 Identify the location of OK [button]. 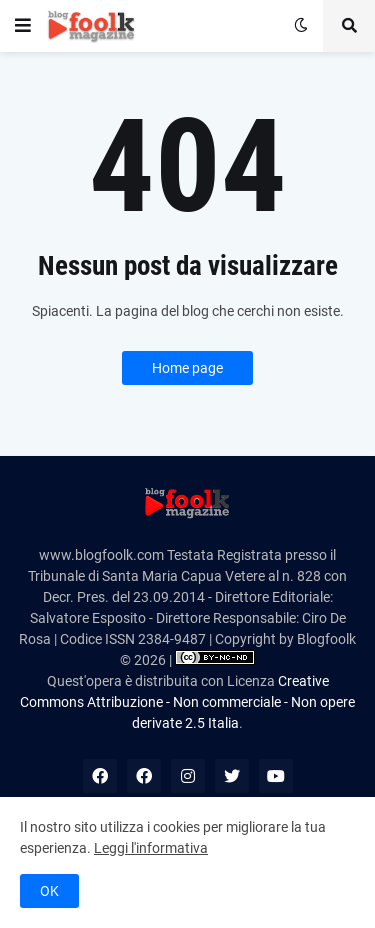
(49, 891).